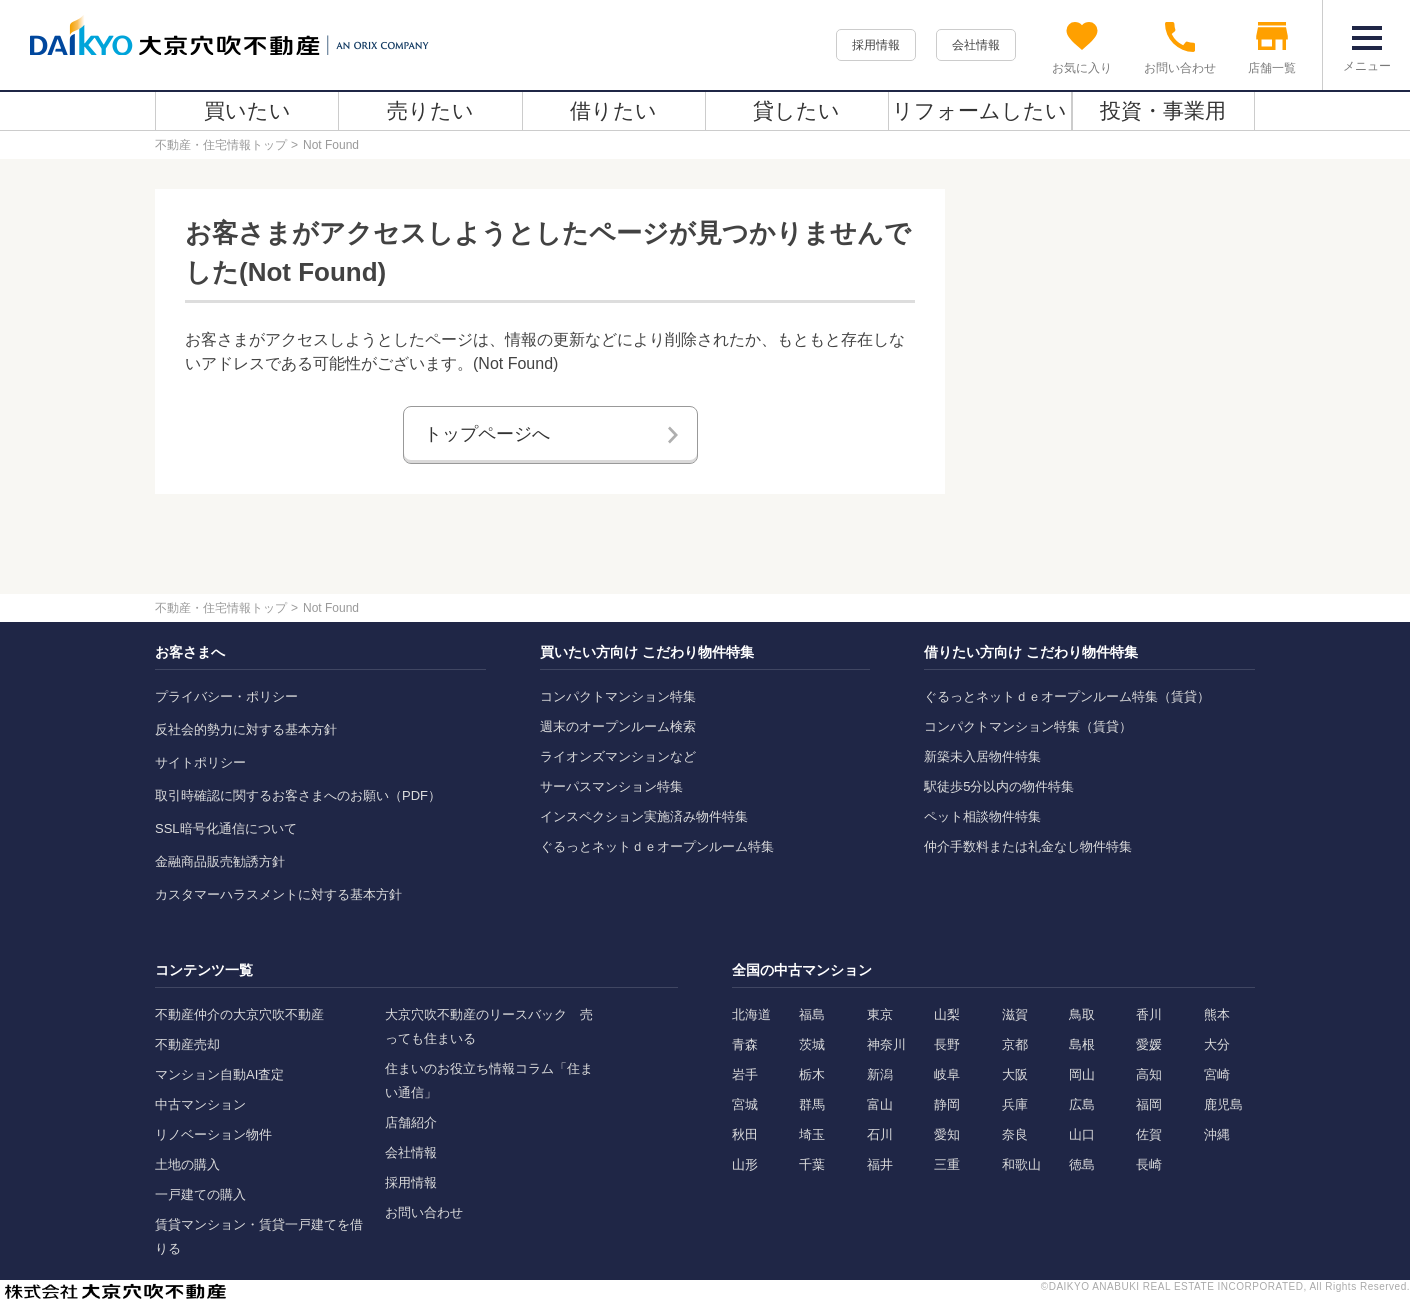 This screenshot has width=1410, height=1301. Describe the element at coordinates (618, 756) in the screenshot. I see `ライオンズマンションなど` at that location.